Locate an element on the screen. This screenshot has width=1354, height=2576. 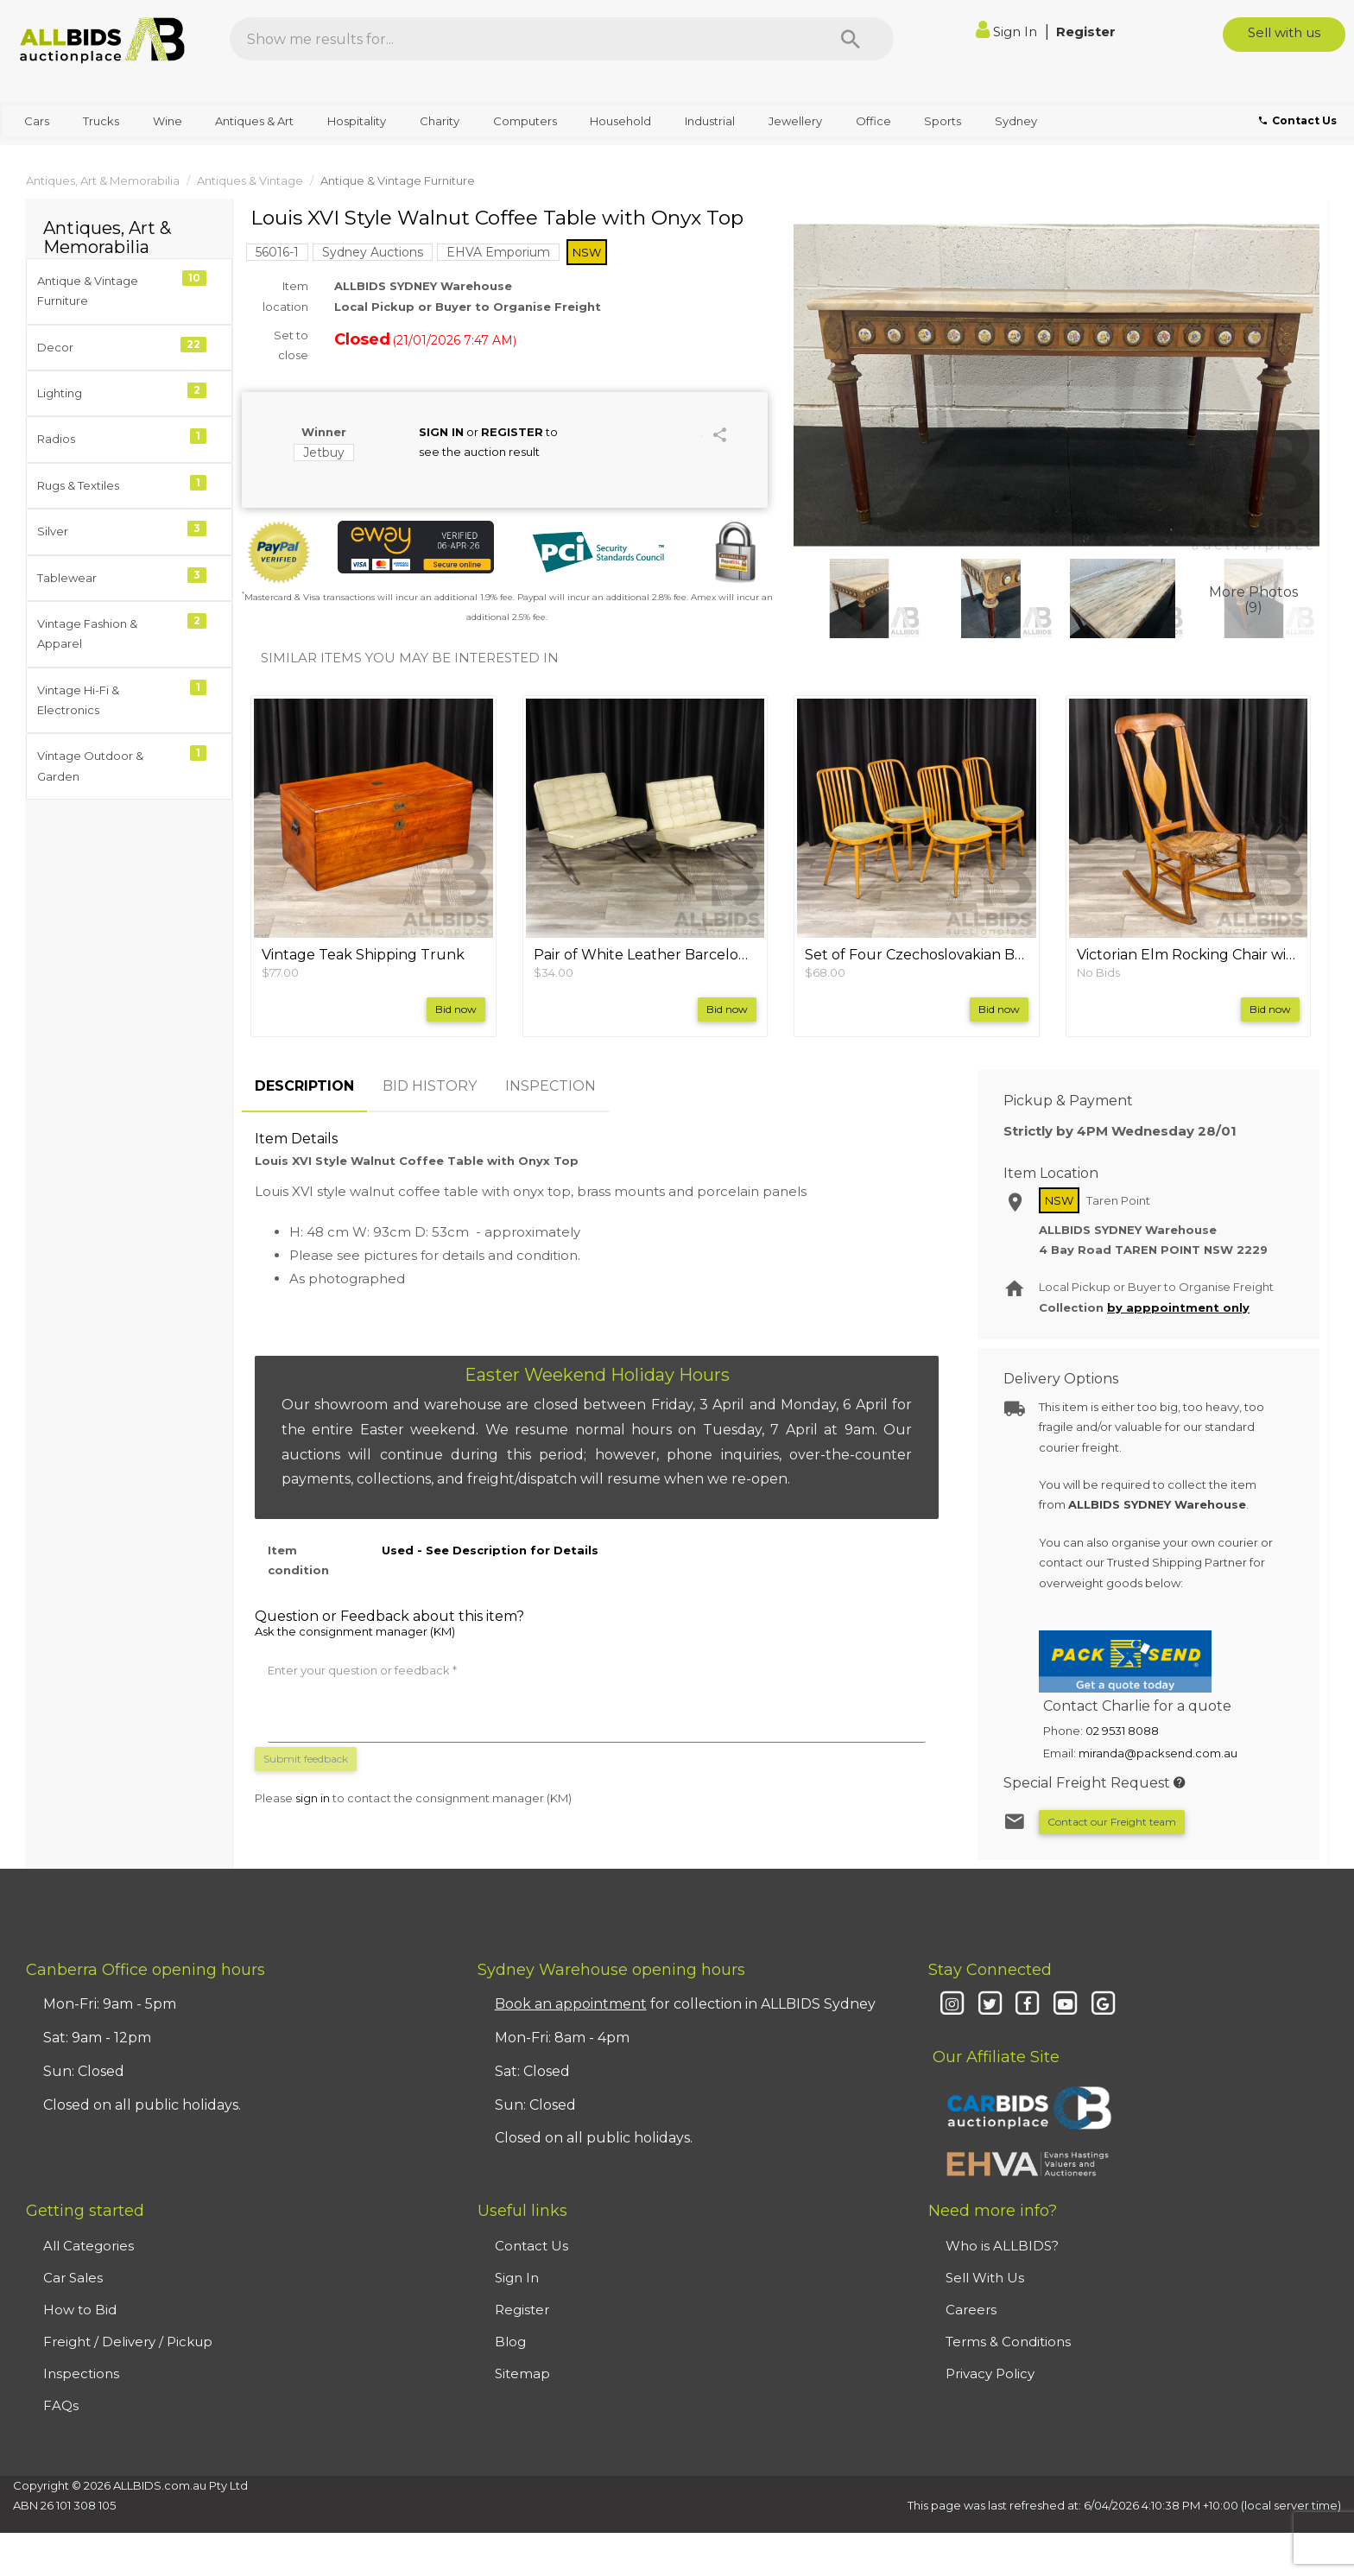
Hospitality is located at coordinates (356, 121).